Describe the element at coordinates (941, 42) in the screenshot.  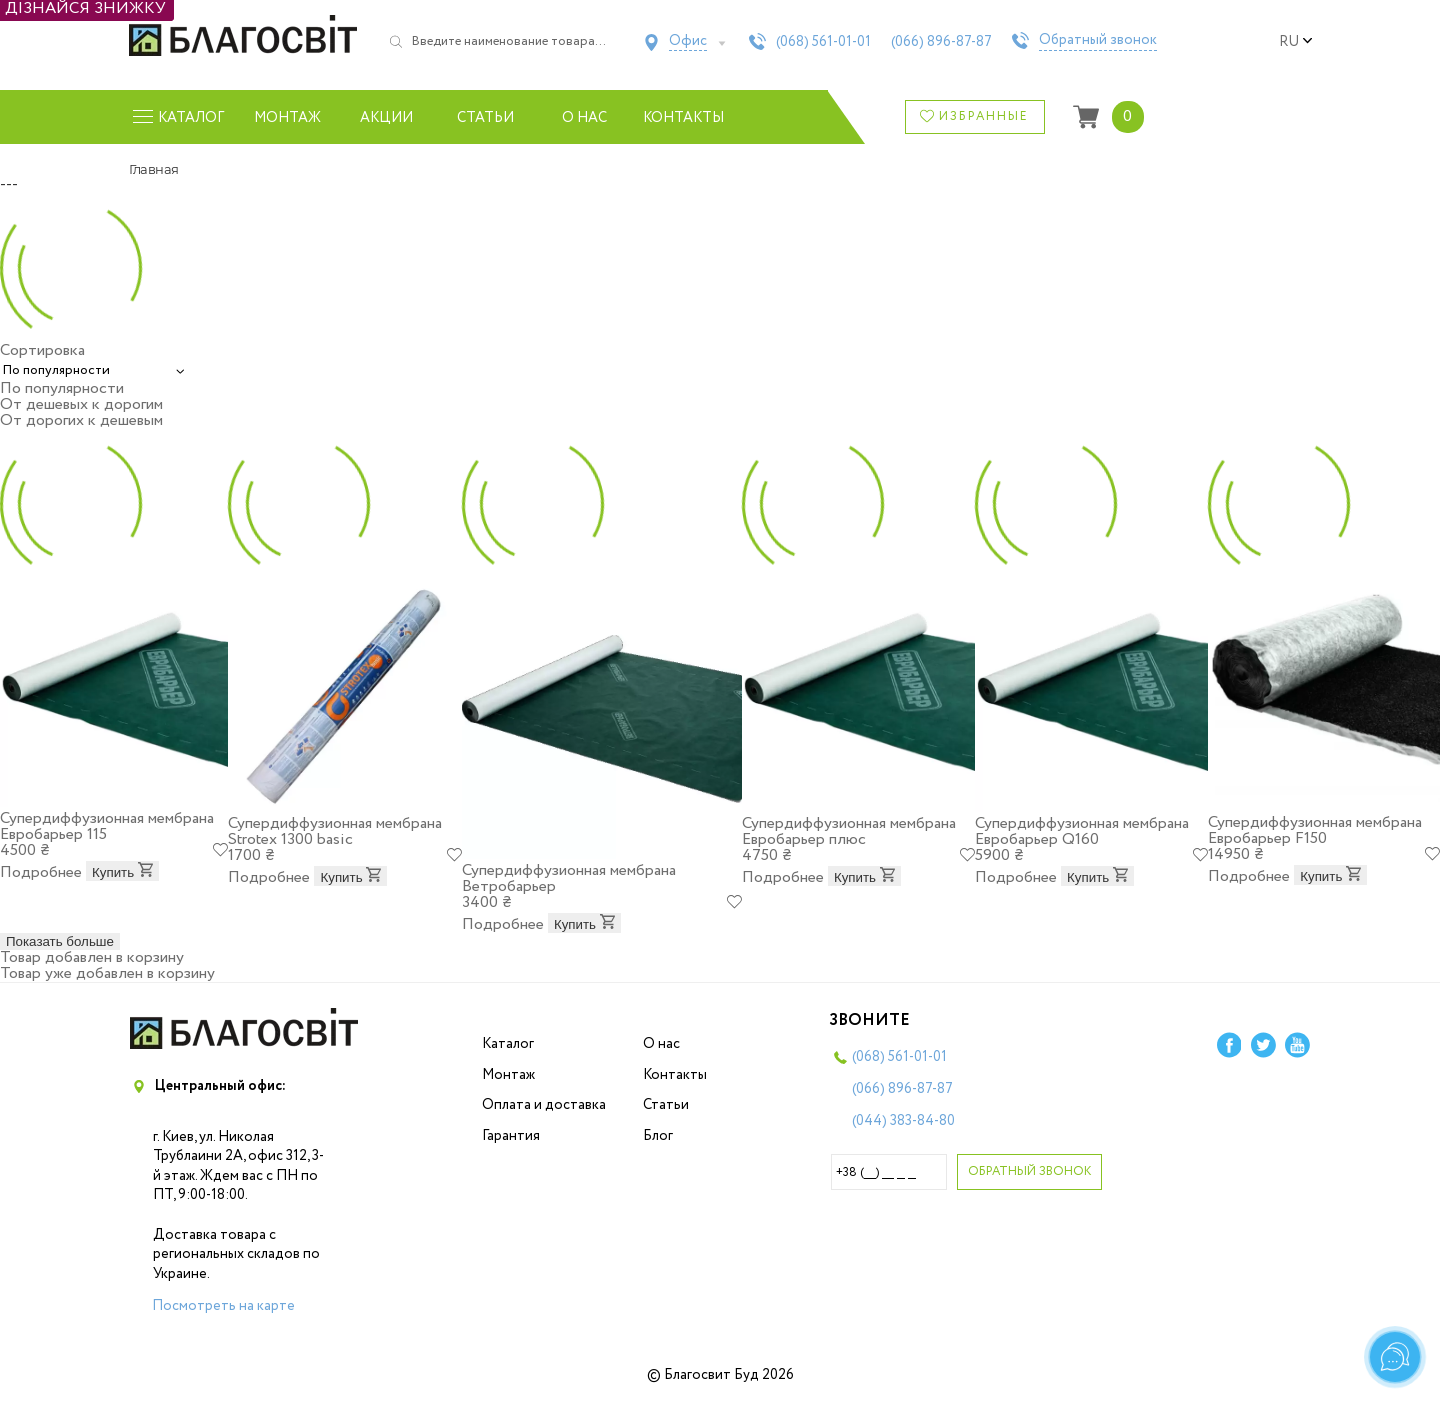
I see `(066)` at that location.